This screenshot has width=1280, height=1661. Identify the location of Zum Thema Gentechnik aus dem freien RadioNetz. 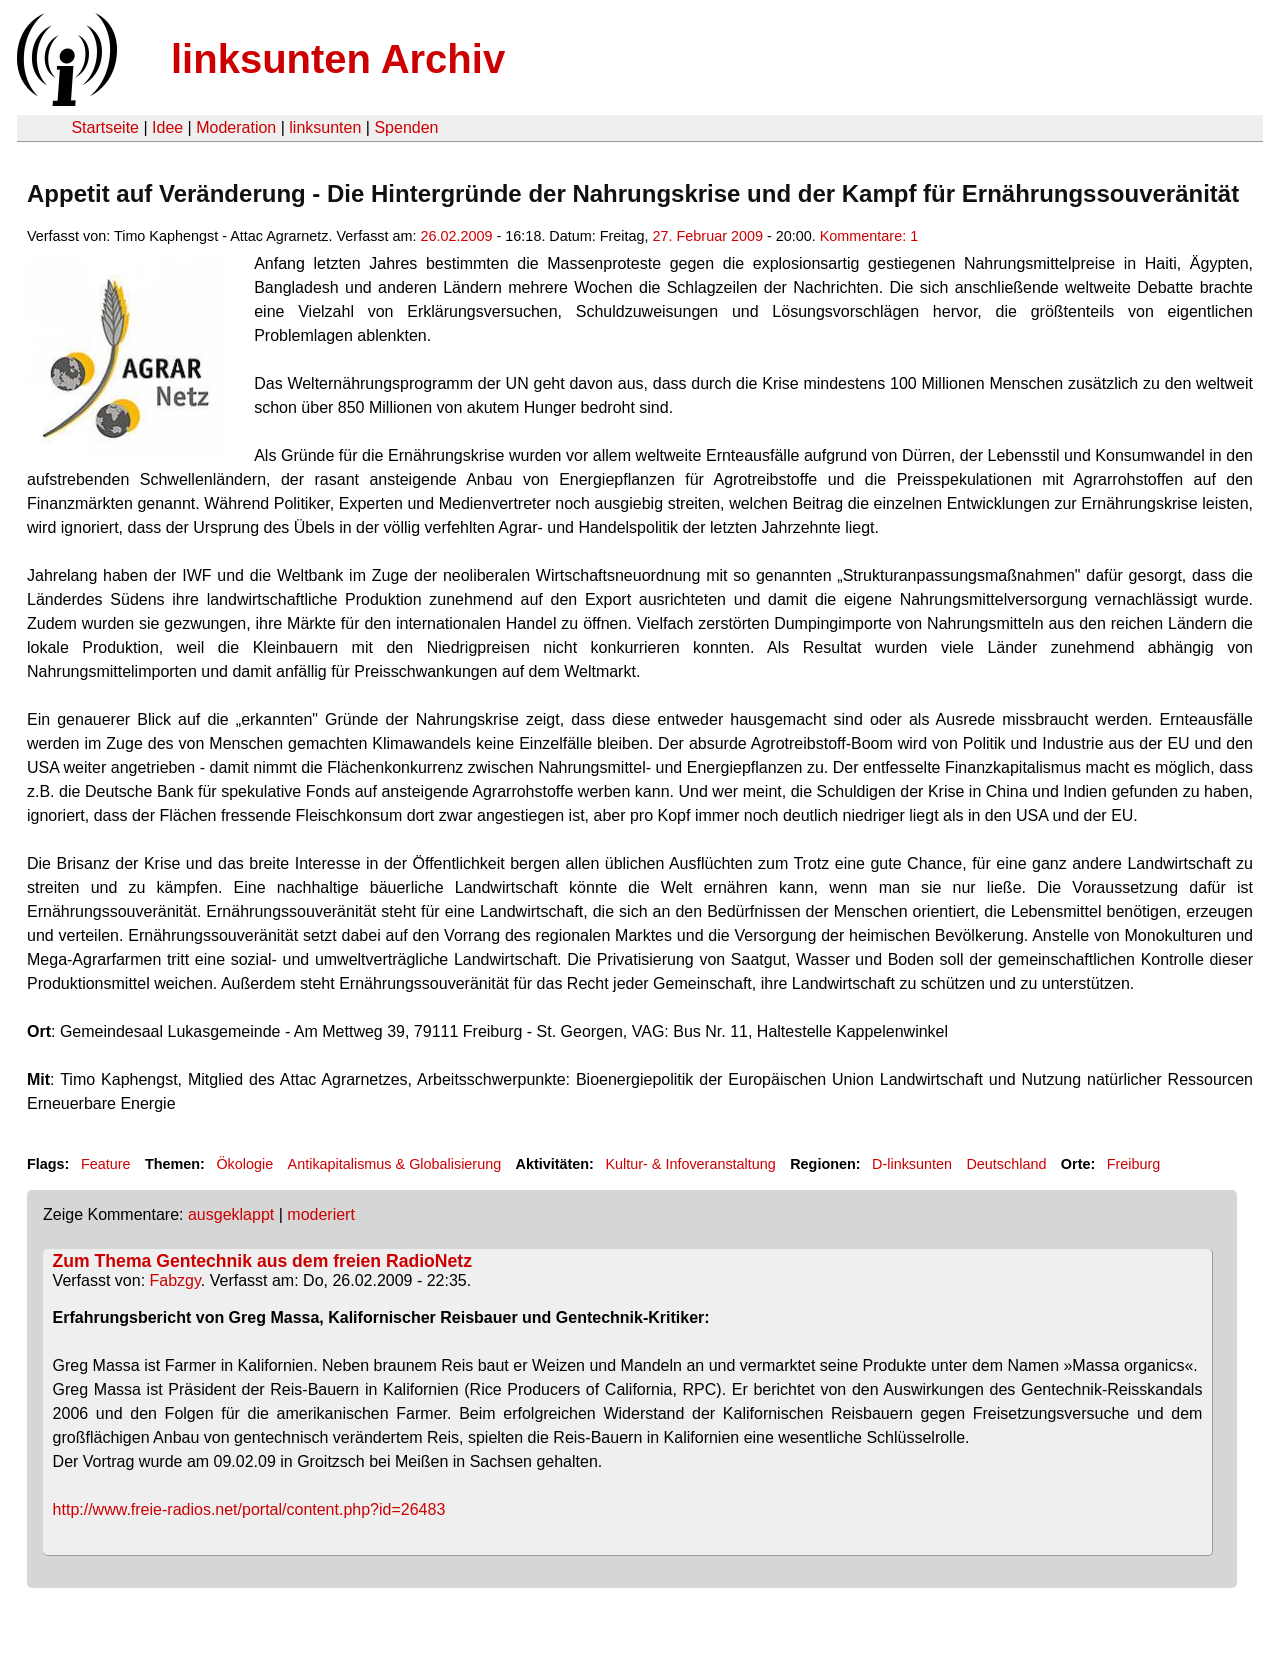
(262, 1261).